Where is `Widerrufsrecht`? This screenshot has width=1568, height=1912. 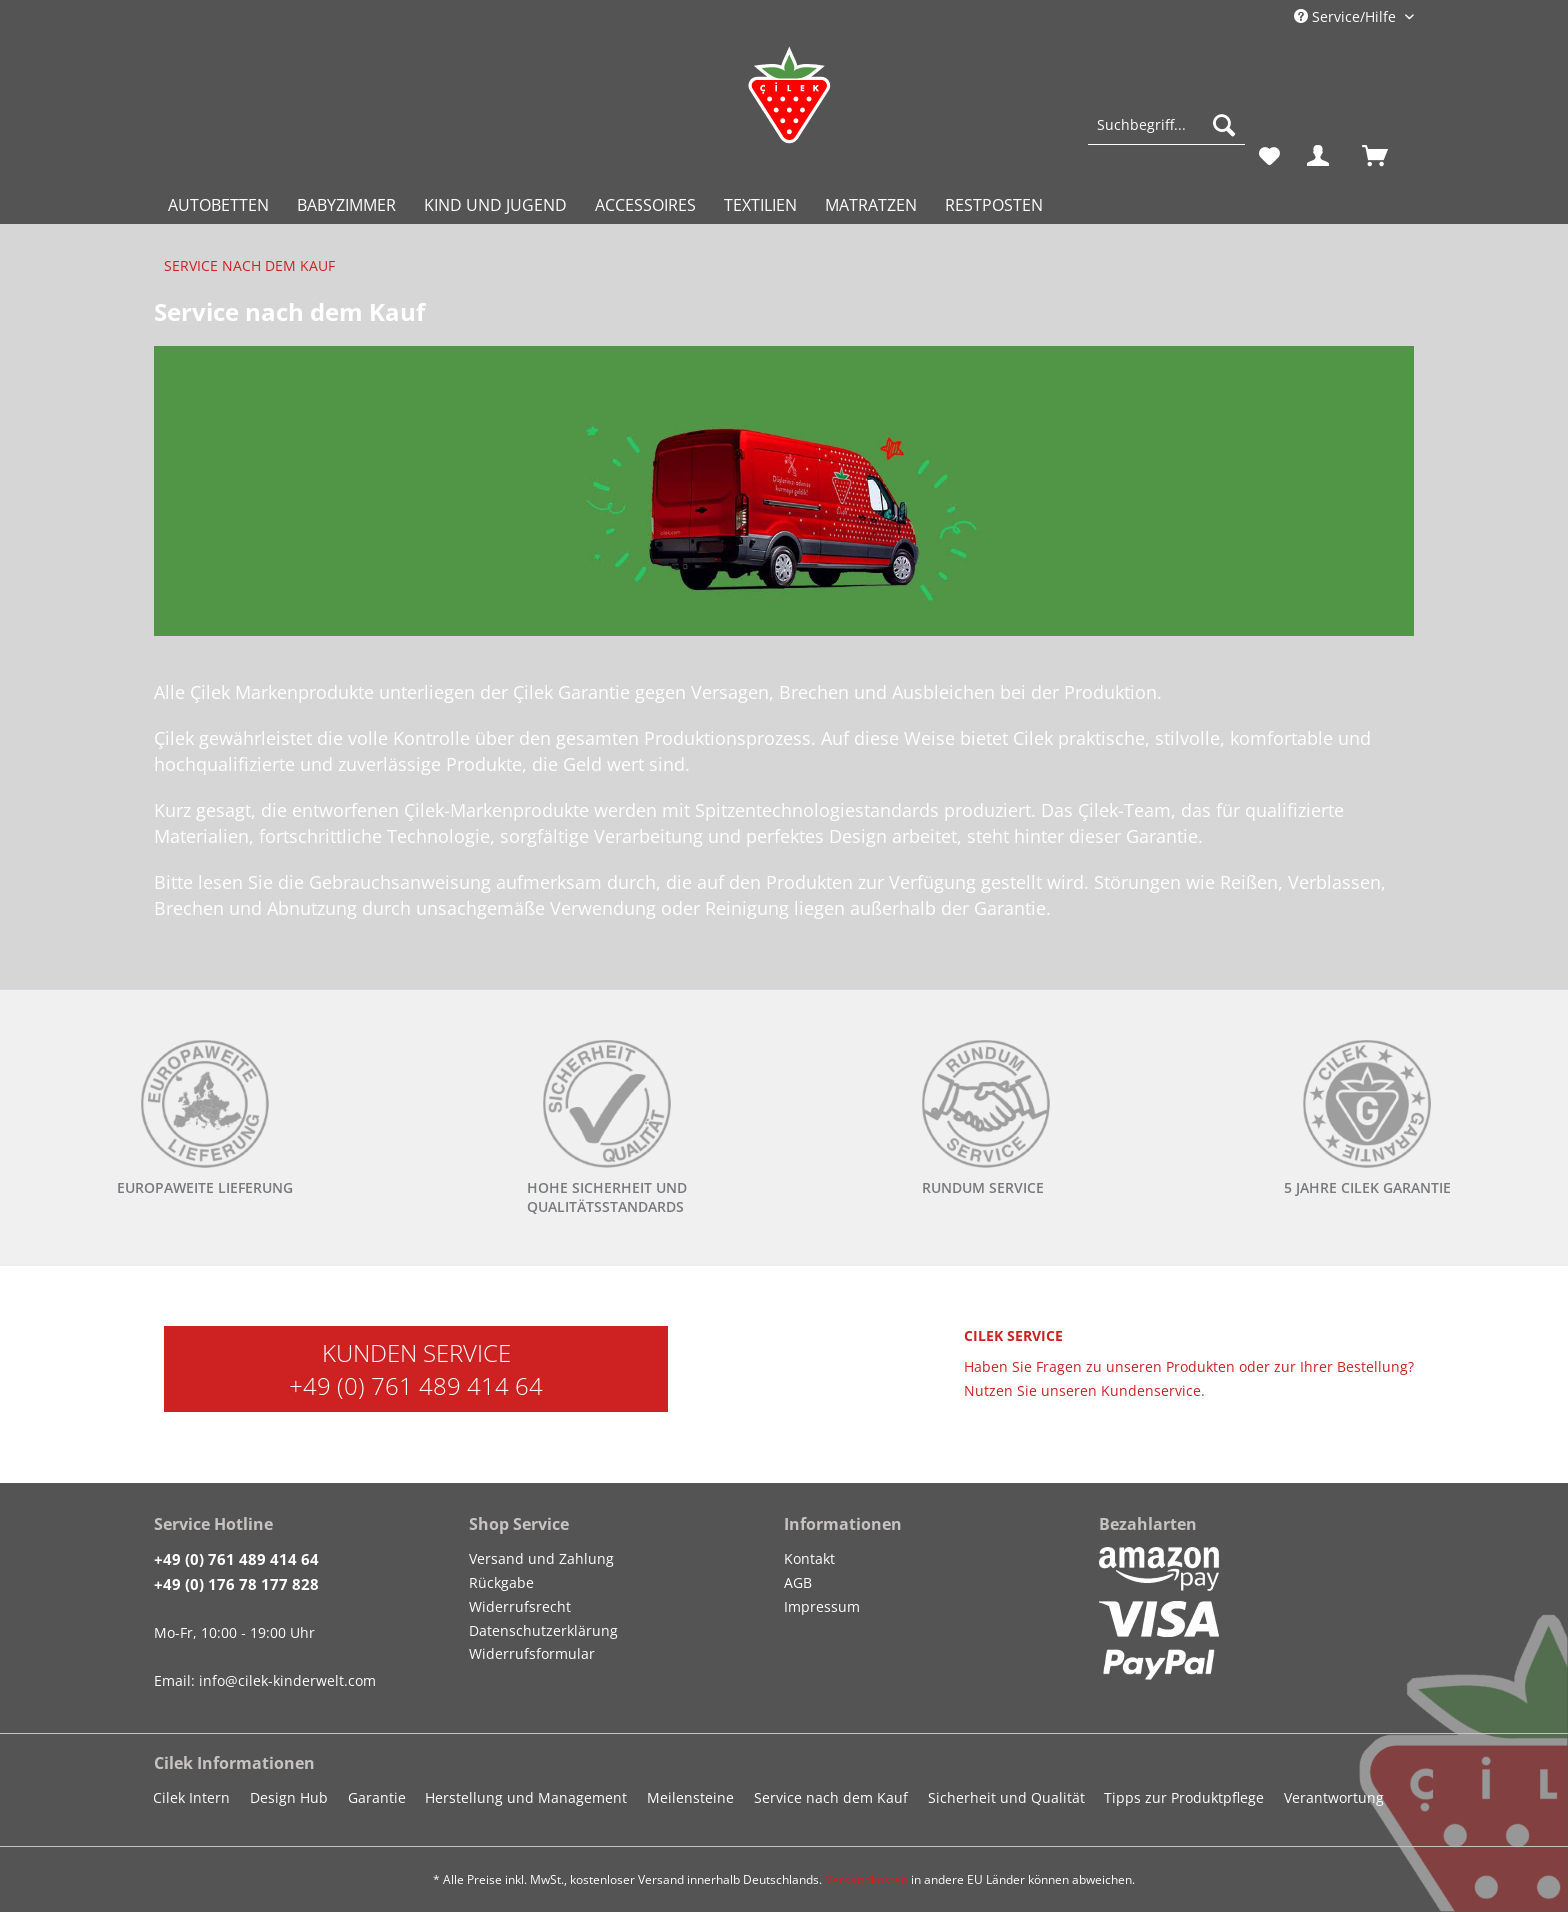
Widerrufsrecht is located at coordinates (520, 1606).